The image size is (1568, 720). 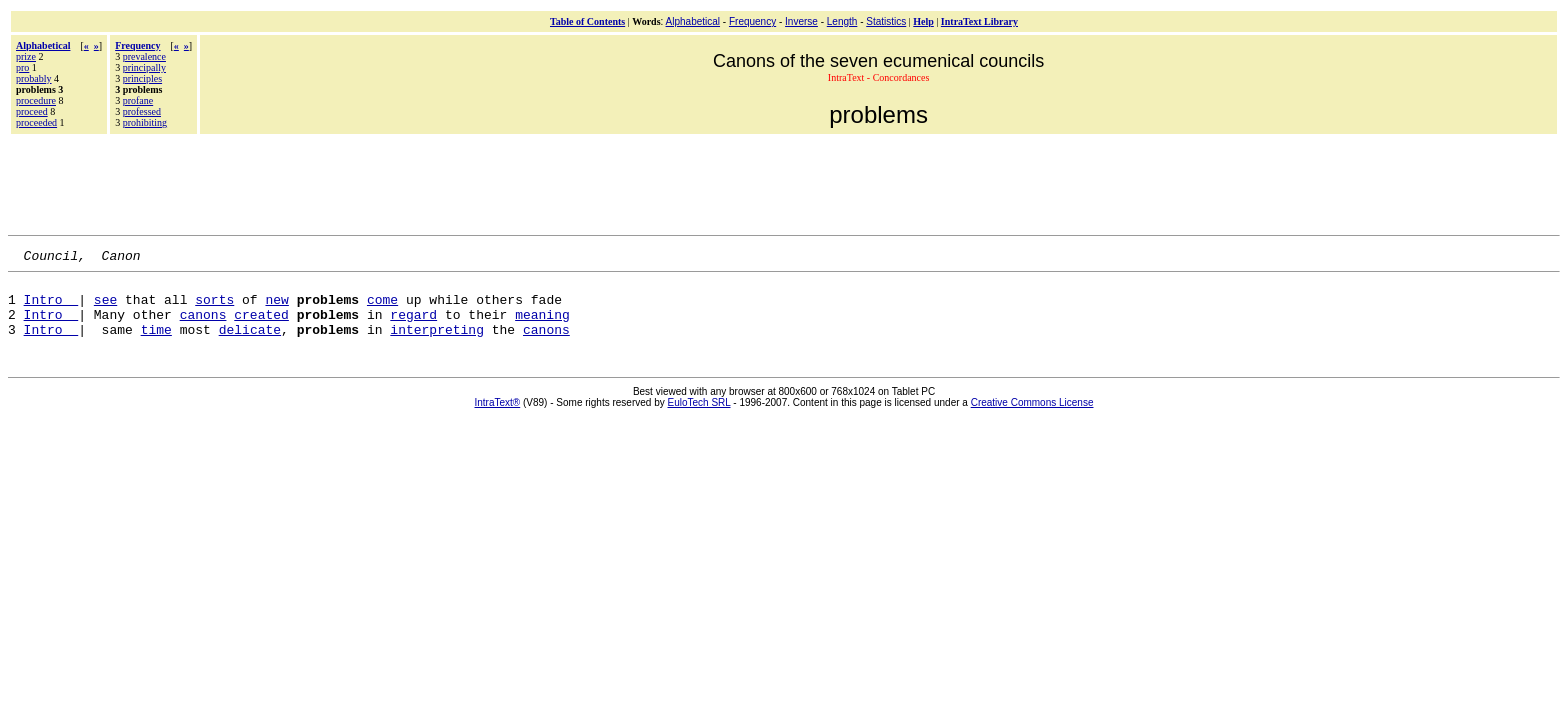 I want to click on Frequency, so click(x=752, y=21).